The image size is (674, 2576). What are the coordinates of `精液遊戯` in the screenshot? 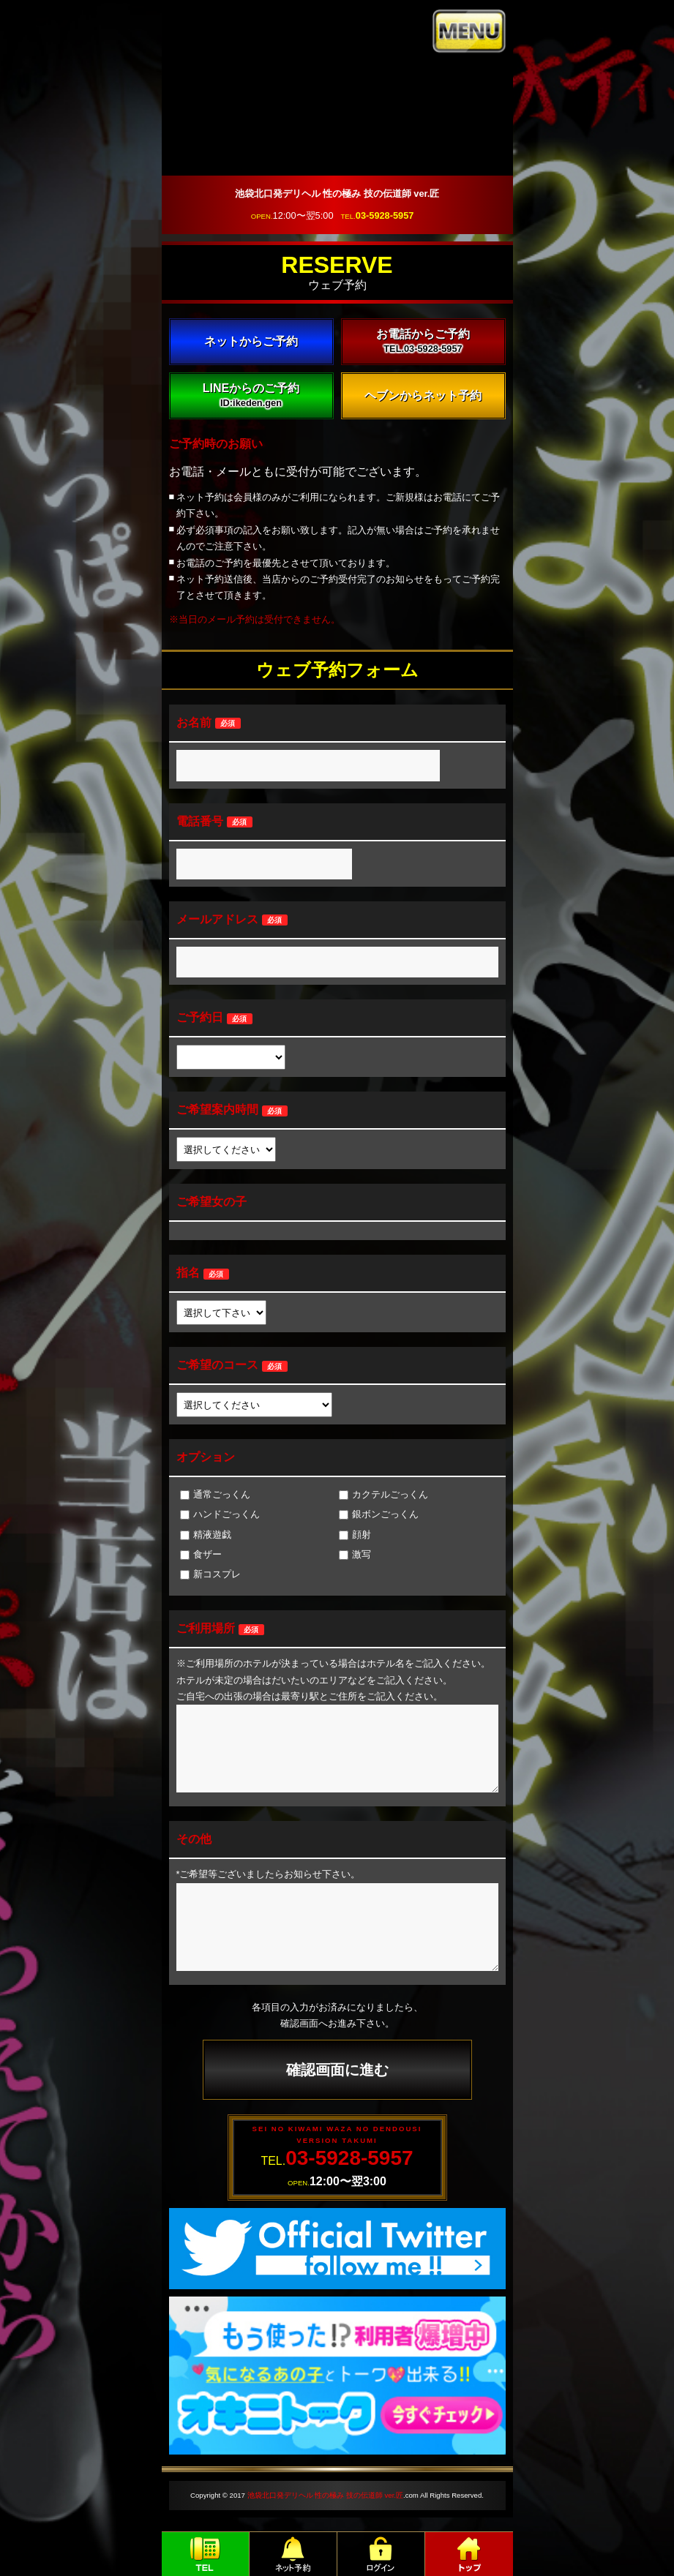 It's located at (205, 1534).